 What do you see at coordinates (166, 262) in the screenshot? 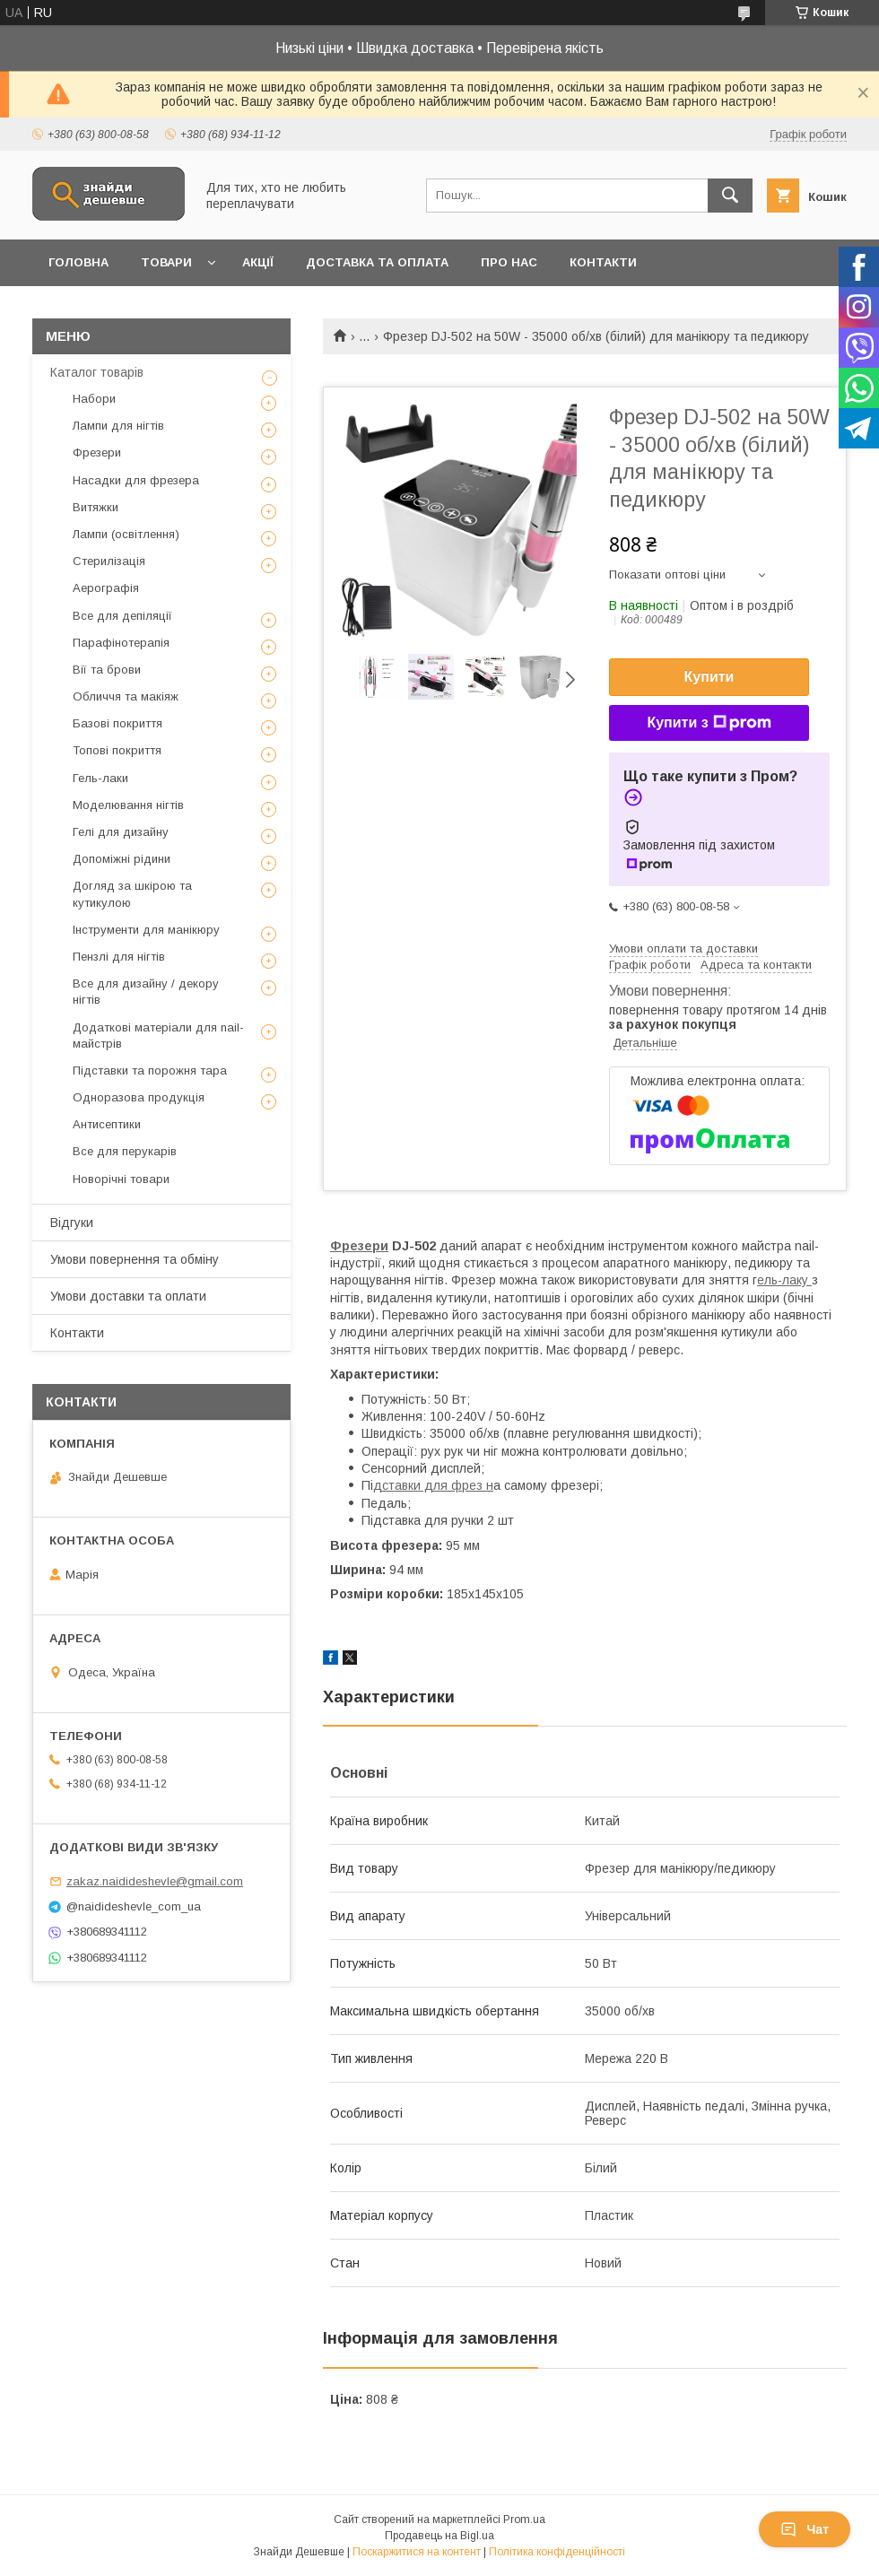
I see `Товари` at bounding box center [166, 262].